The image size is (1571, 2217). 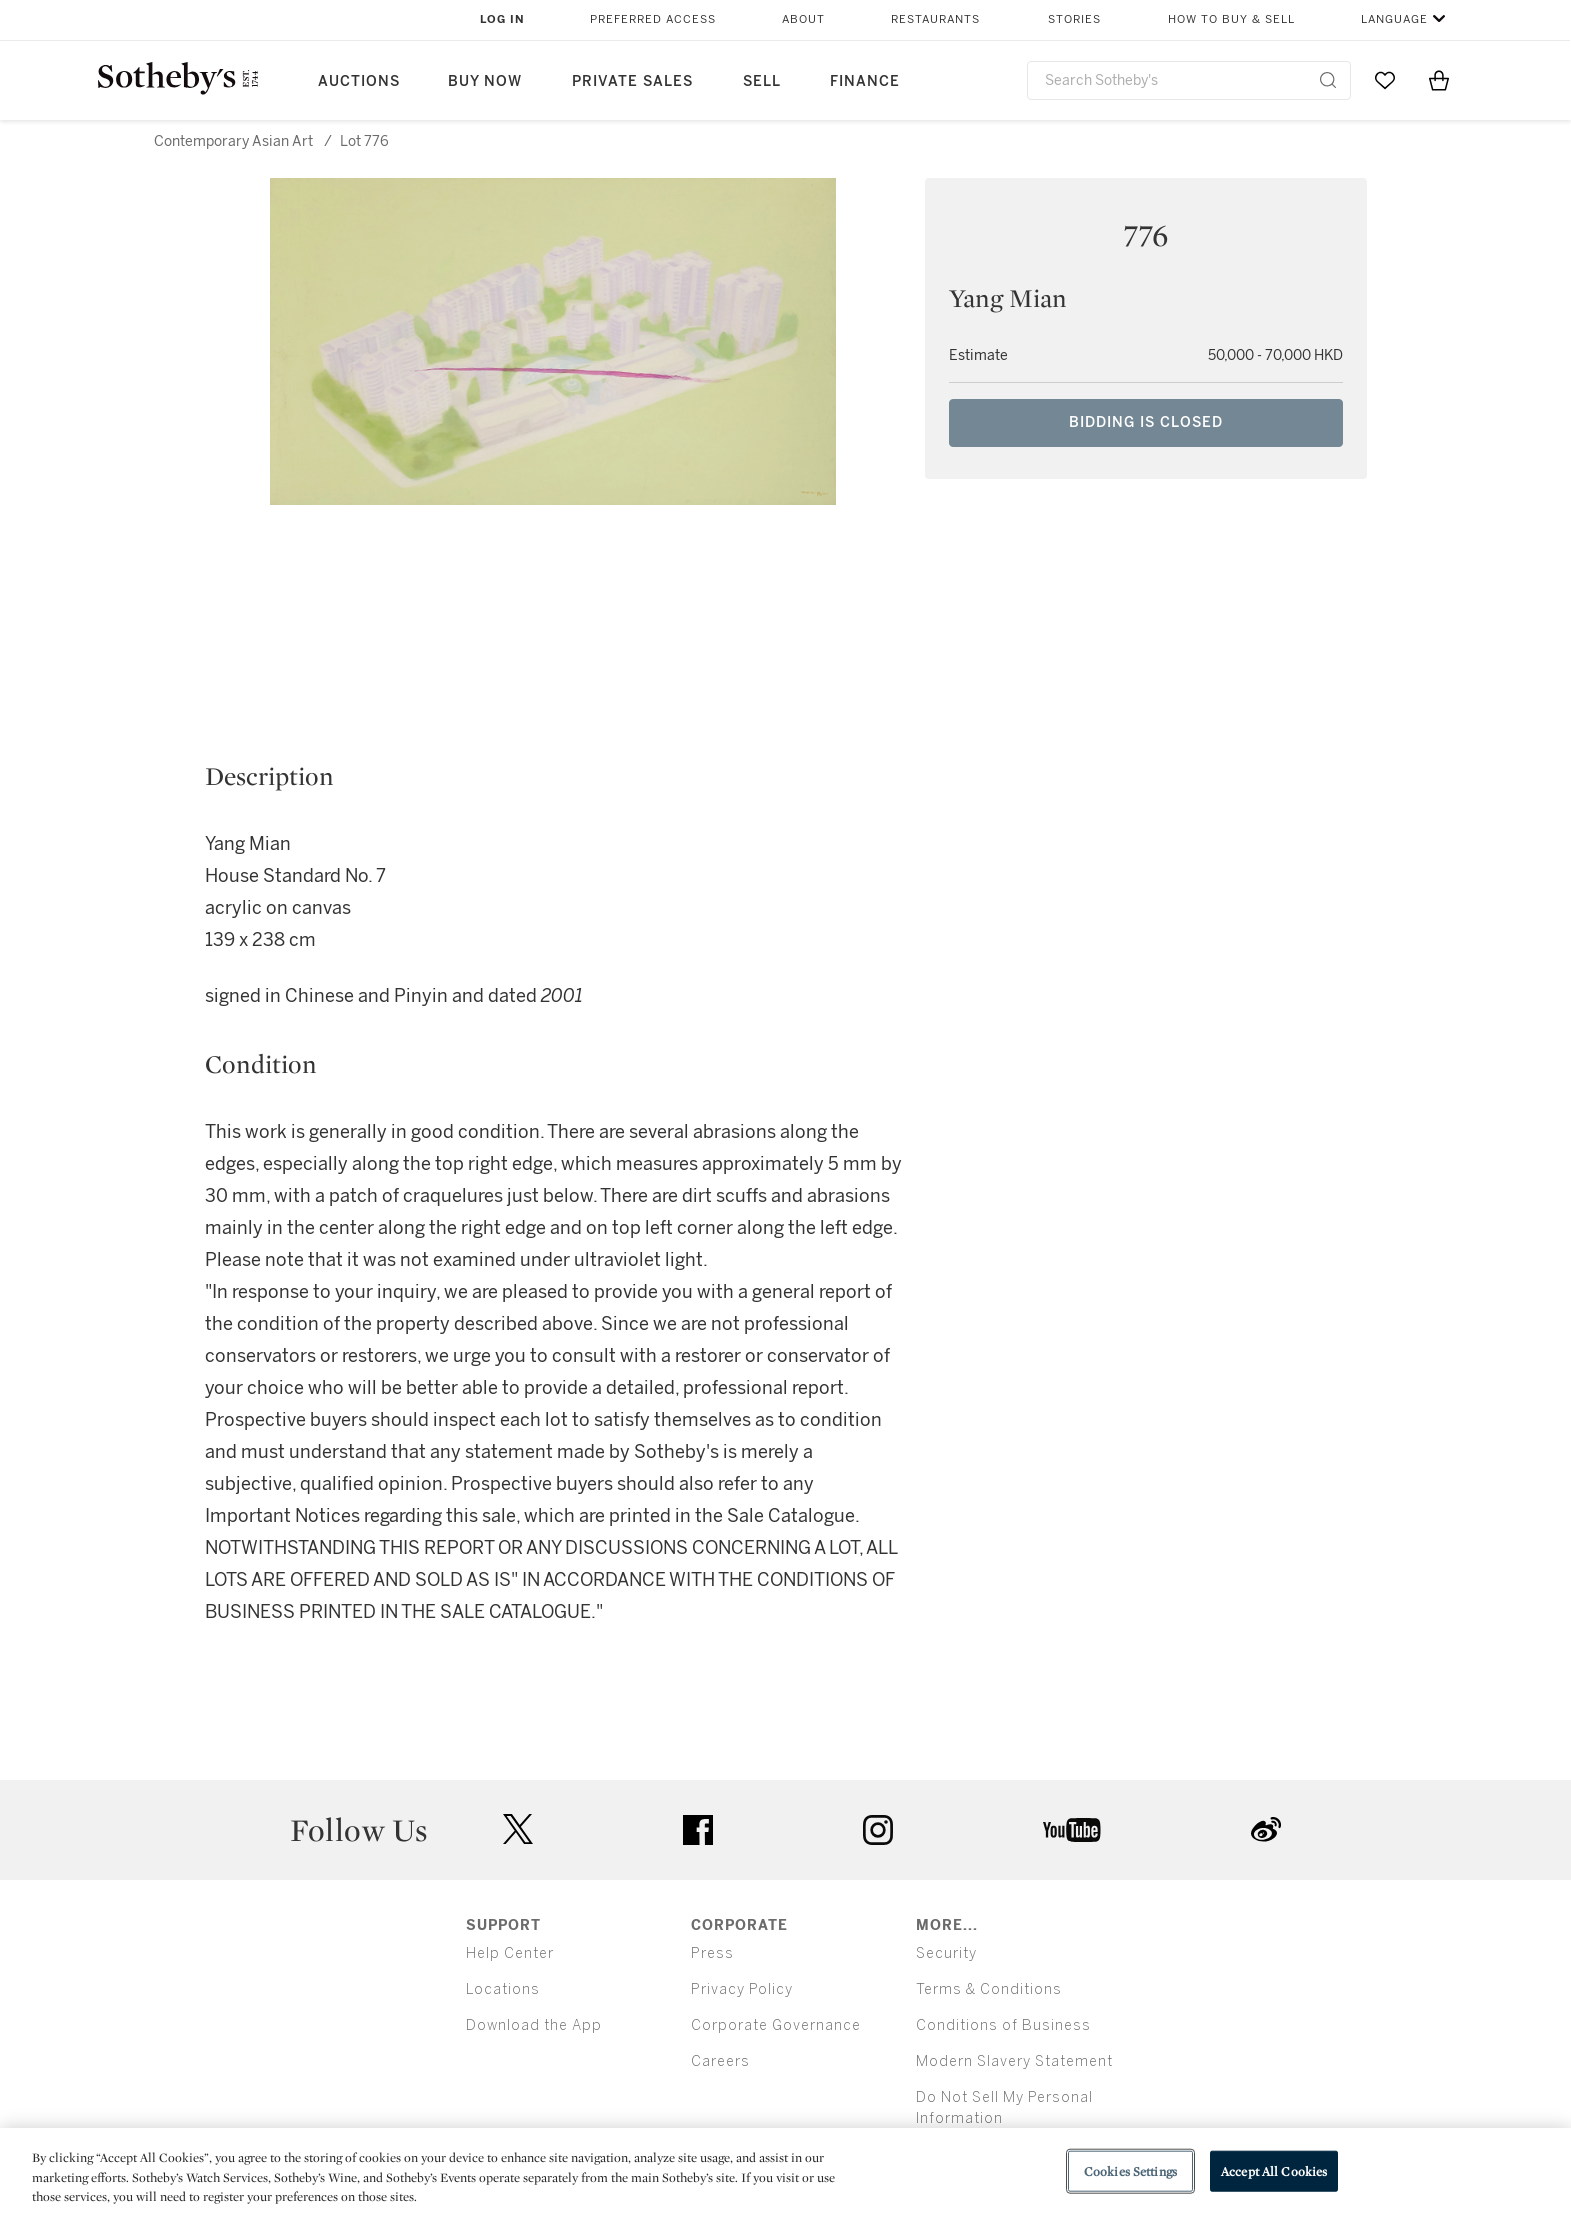 I want to click on twitter, so click(x=518, y=1829).